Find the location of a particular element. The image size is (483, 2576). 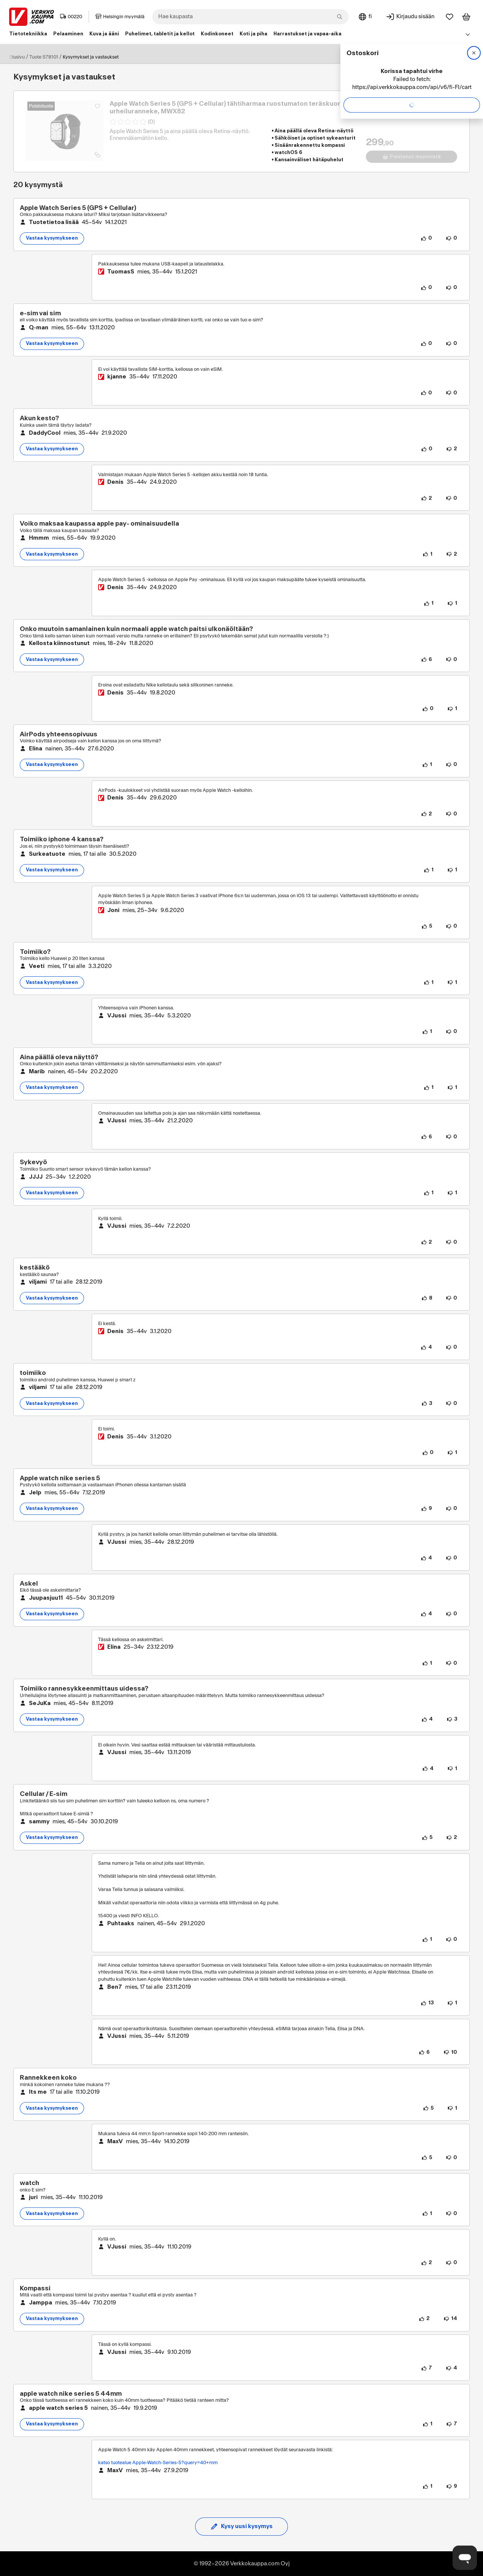

[0 henkilöä pitää vastauksen sisällöstä.] is located at coordinates (426, 288).